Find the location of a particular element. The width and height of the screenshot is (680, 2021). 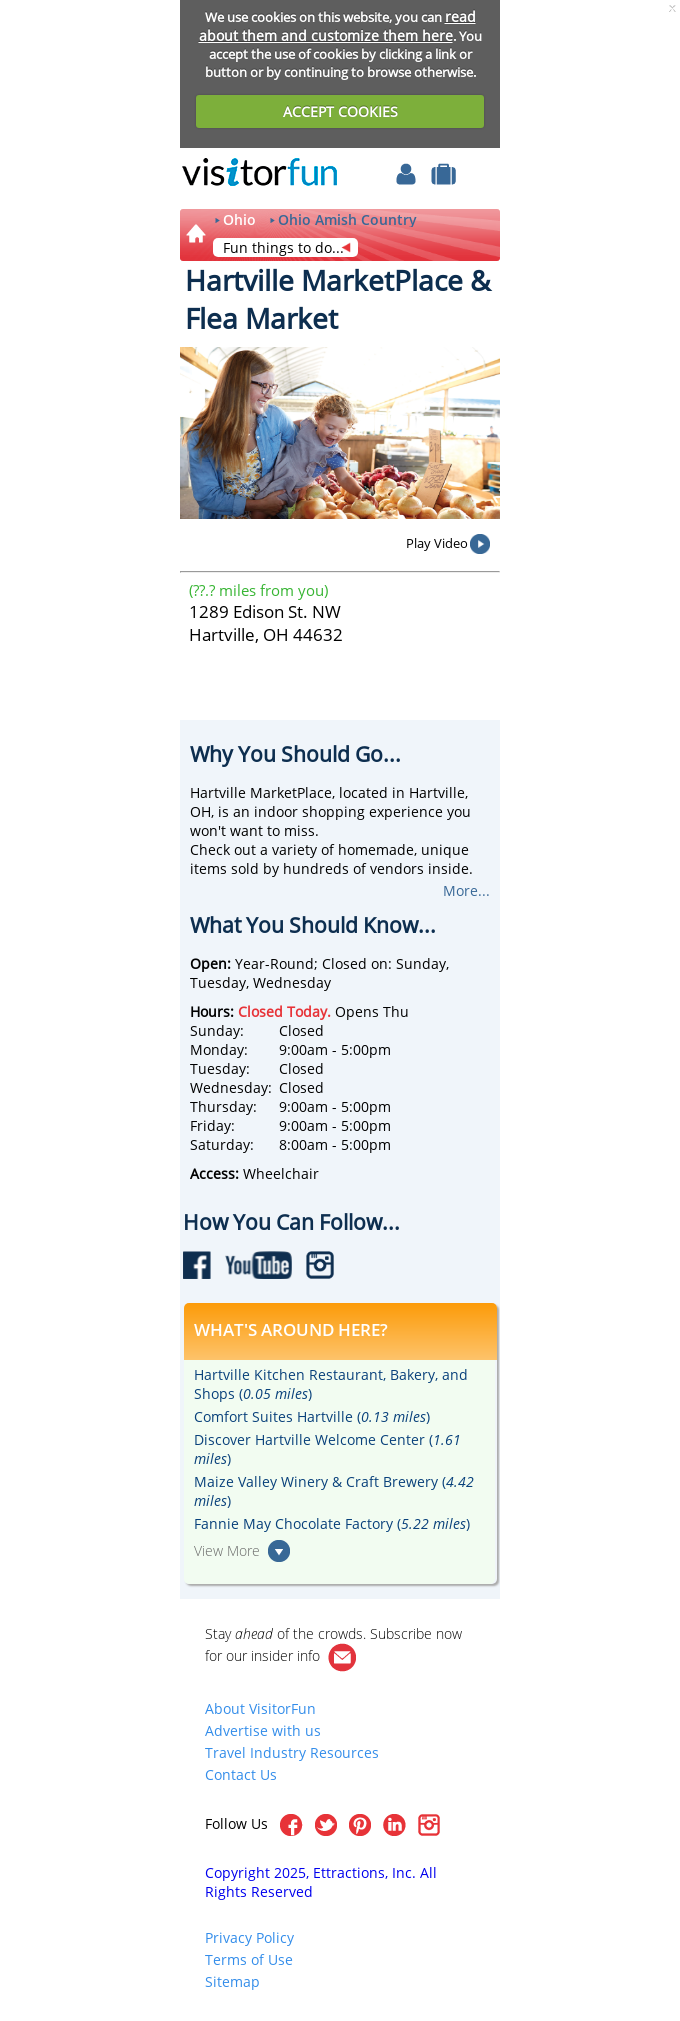

More... is located at coordinates (466, 890).